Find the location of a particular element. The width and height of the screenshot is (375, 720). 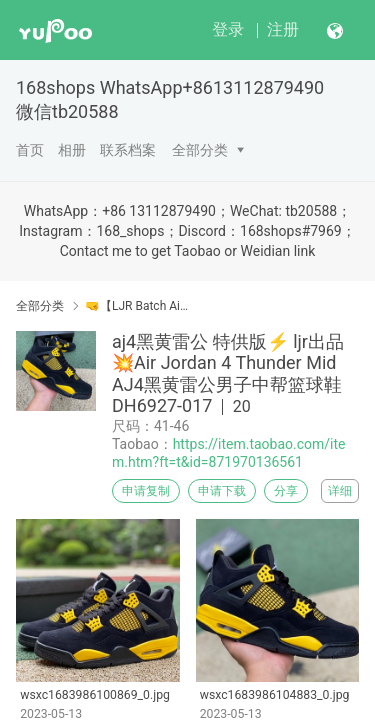

全部分类 is located at coordinates (200, 150).